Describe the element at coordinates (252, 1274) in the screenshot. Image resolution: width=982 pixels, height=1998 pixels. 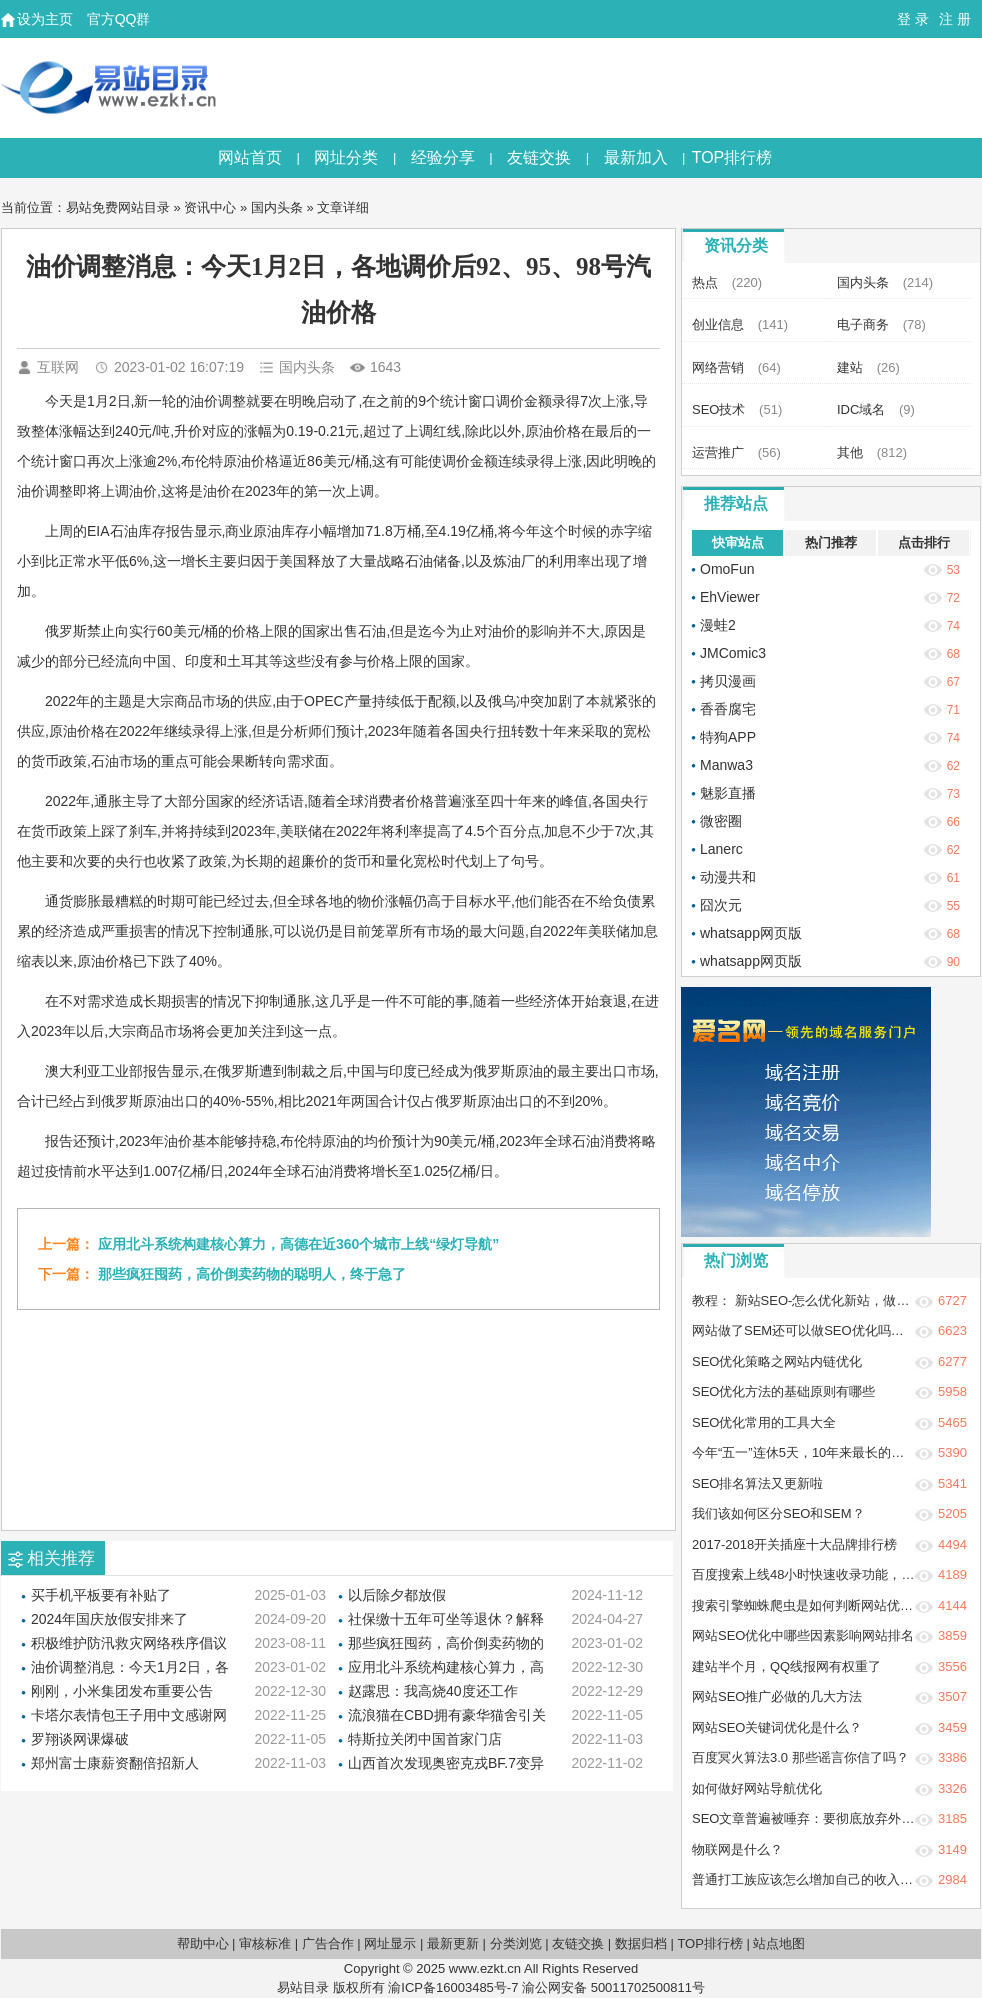
I see `那些疯狂囤药，高价倒卖药物的聪明人，终于急了` at that location.